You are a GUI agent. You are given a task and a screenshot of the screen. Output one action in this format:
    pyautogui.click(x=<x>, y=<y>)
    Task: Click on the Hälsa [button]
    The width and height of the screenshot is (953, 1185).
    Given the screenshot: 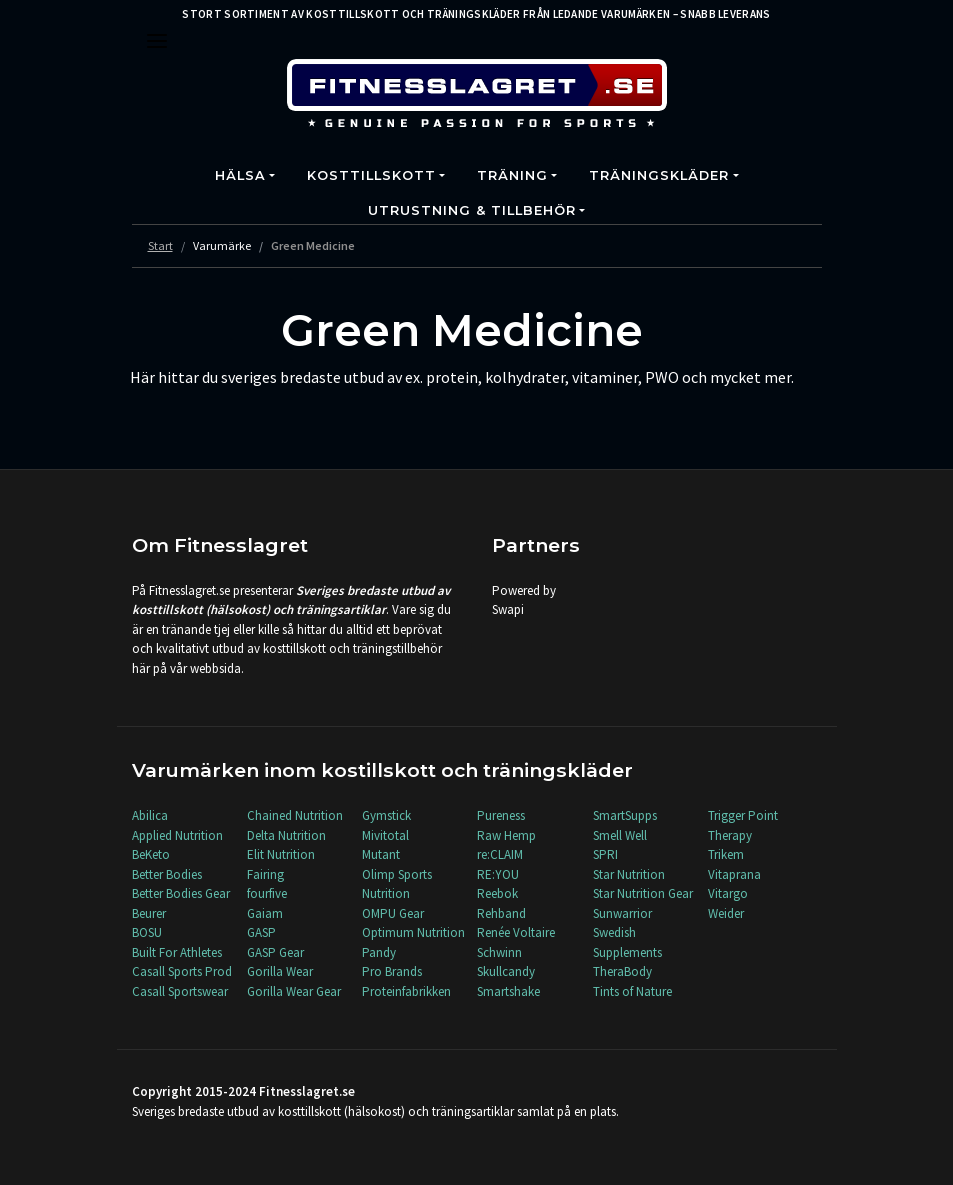 What is the action you would take?
    pyautogui.click(x=240, y=175)
    